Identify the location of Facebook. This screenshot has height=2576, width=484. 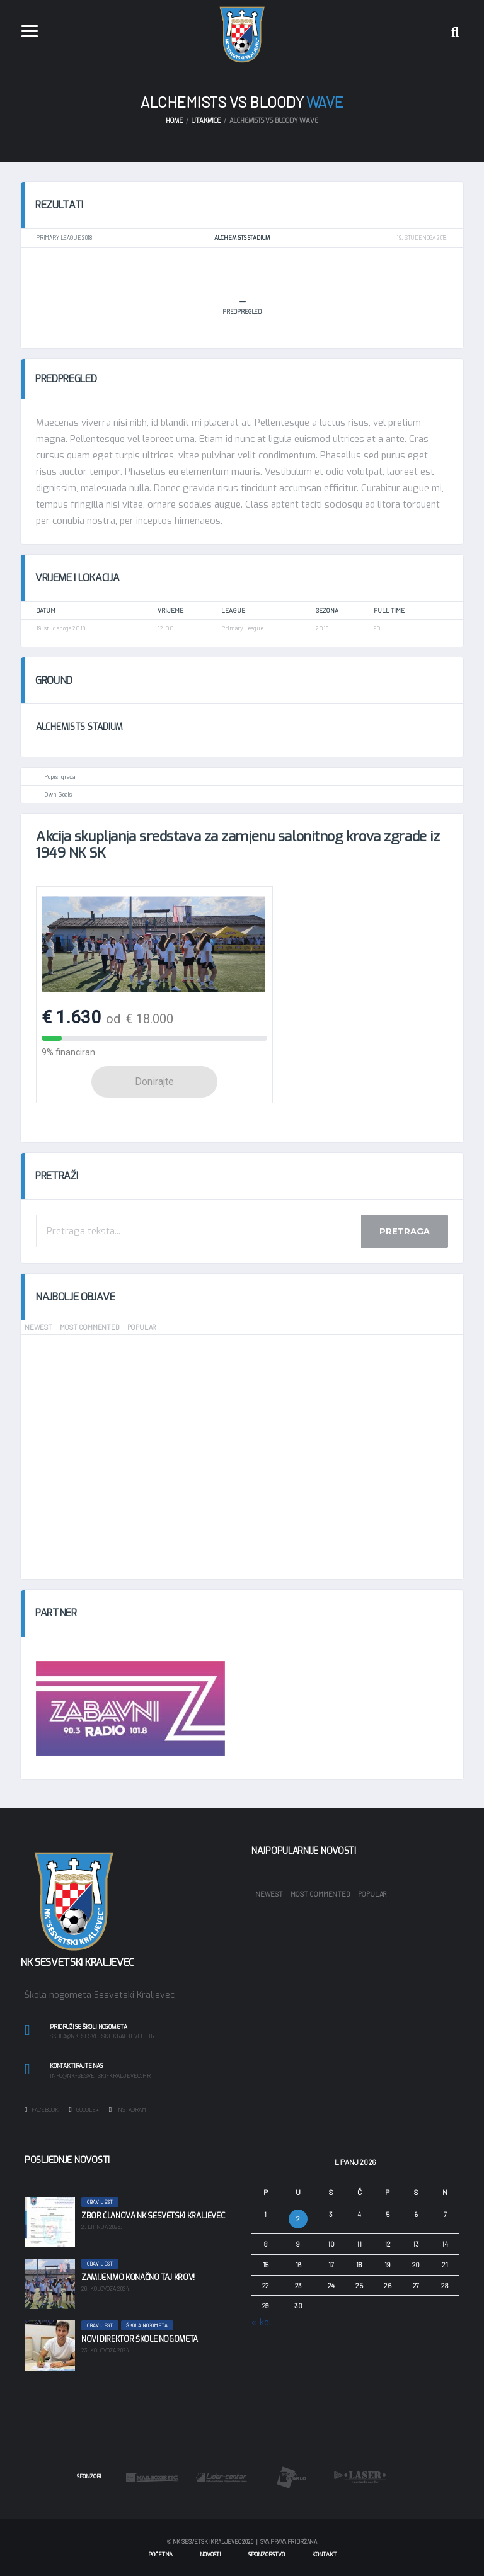
(42, 2109).